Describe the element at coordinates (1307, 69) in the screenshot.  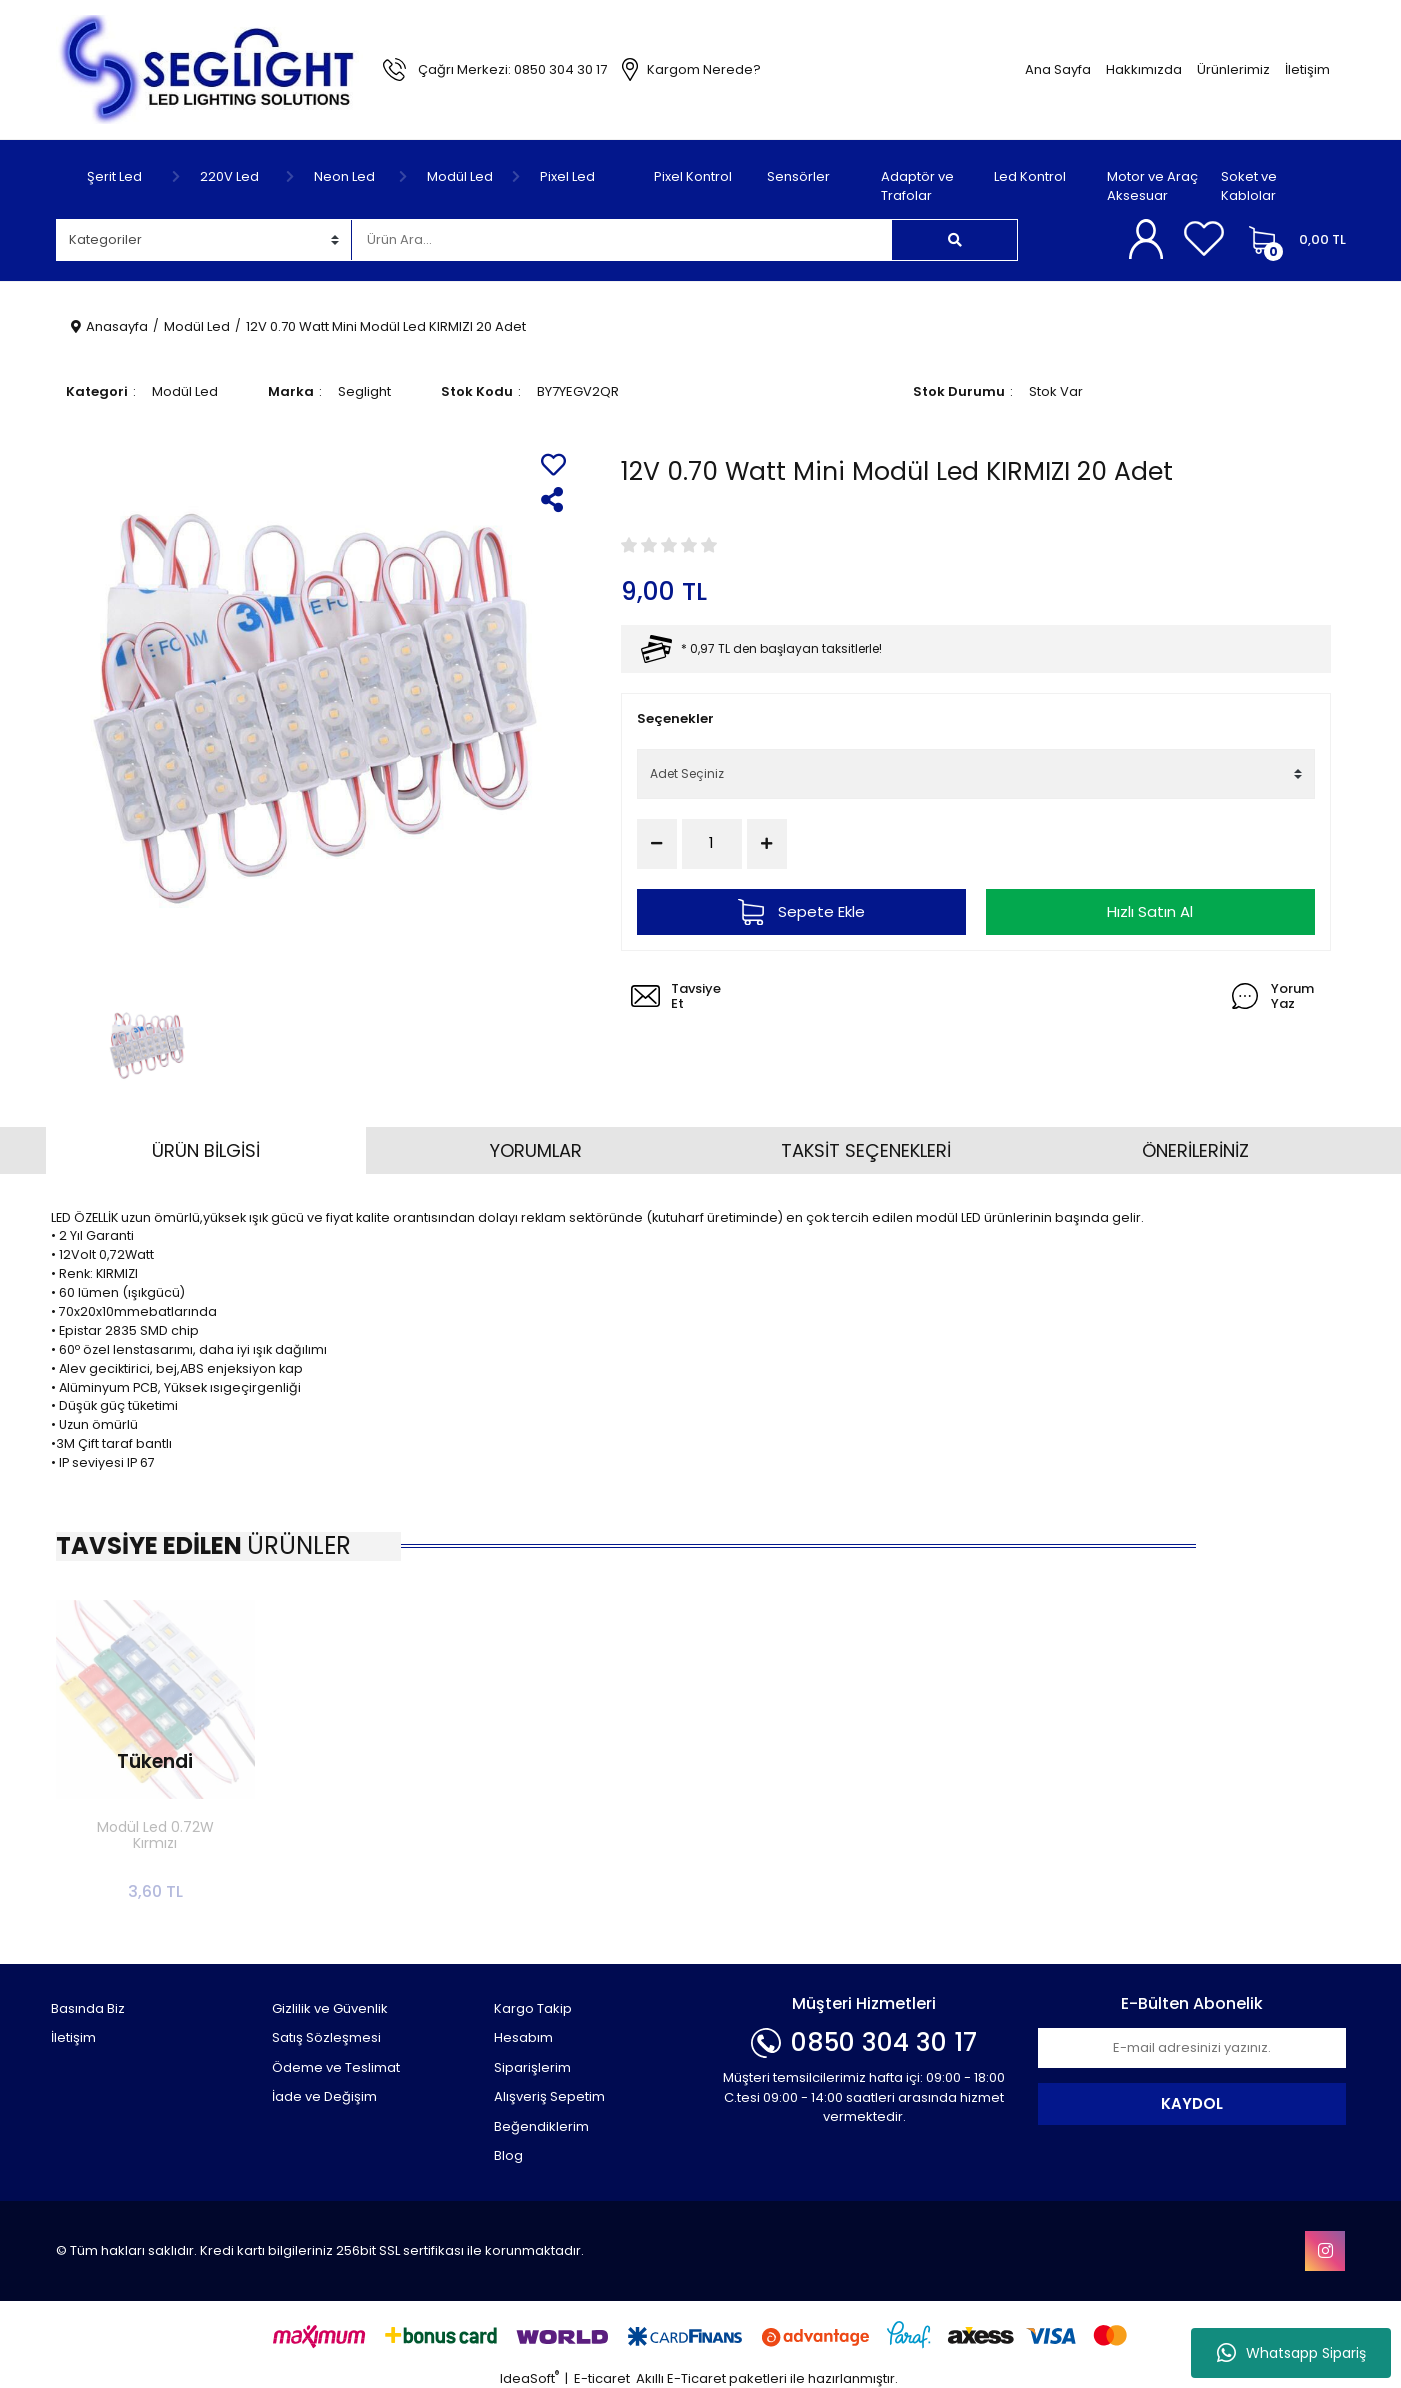
I see `İletişim` at that location.